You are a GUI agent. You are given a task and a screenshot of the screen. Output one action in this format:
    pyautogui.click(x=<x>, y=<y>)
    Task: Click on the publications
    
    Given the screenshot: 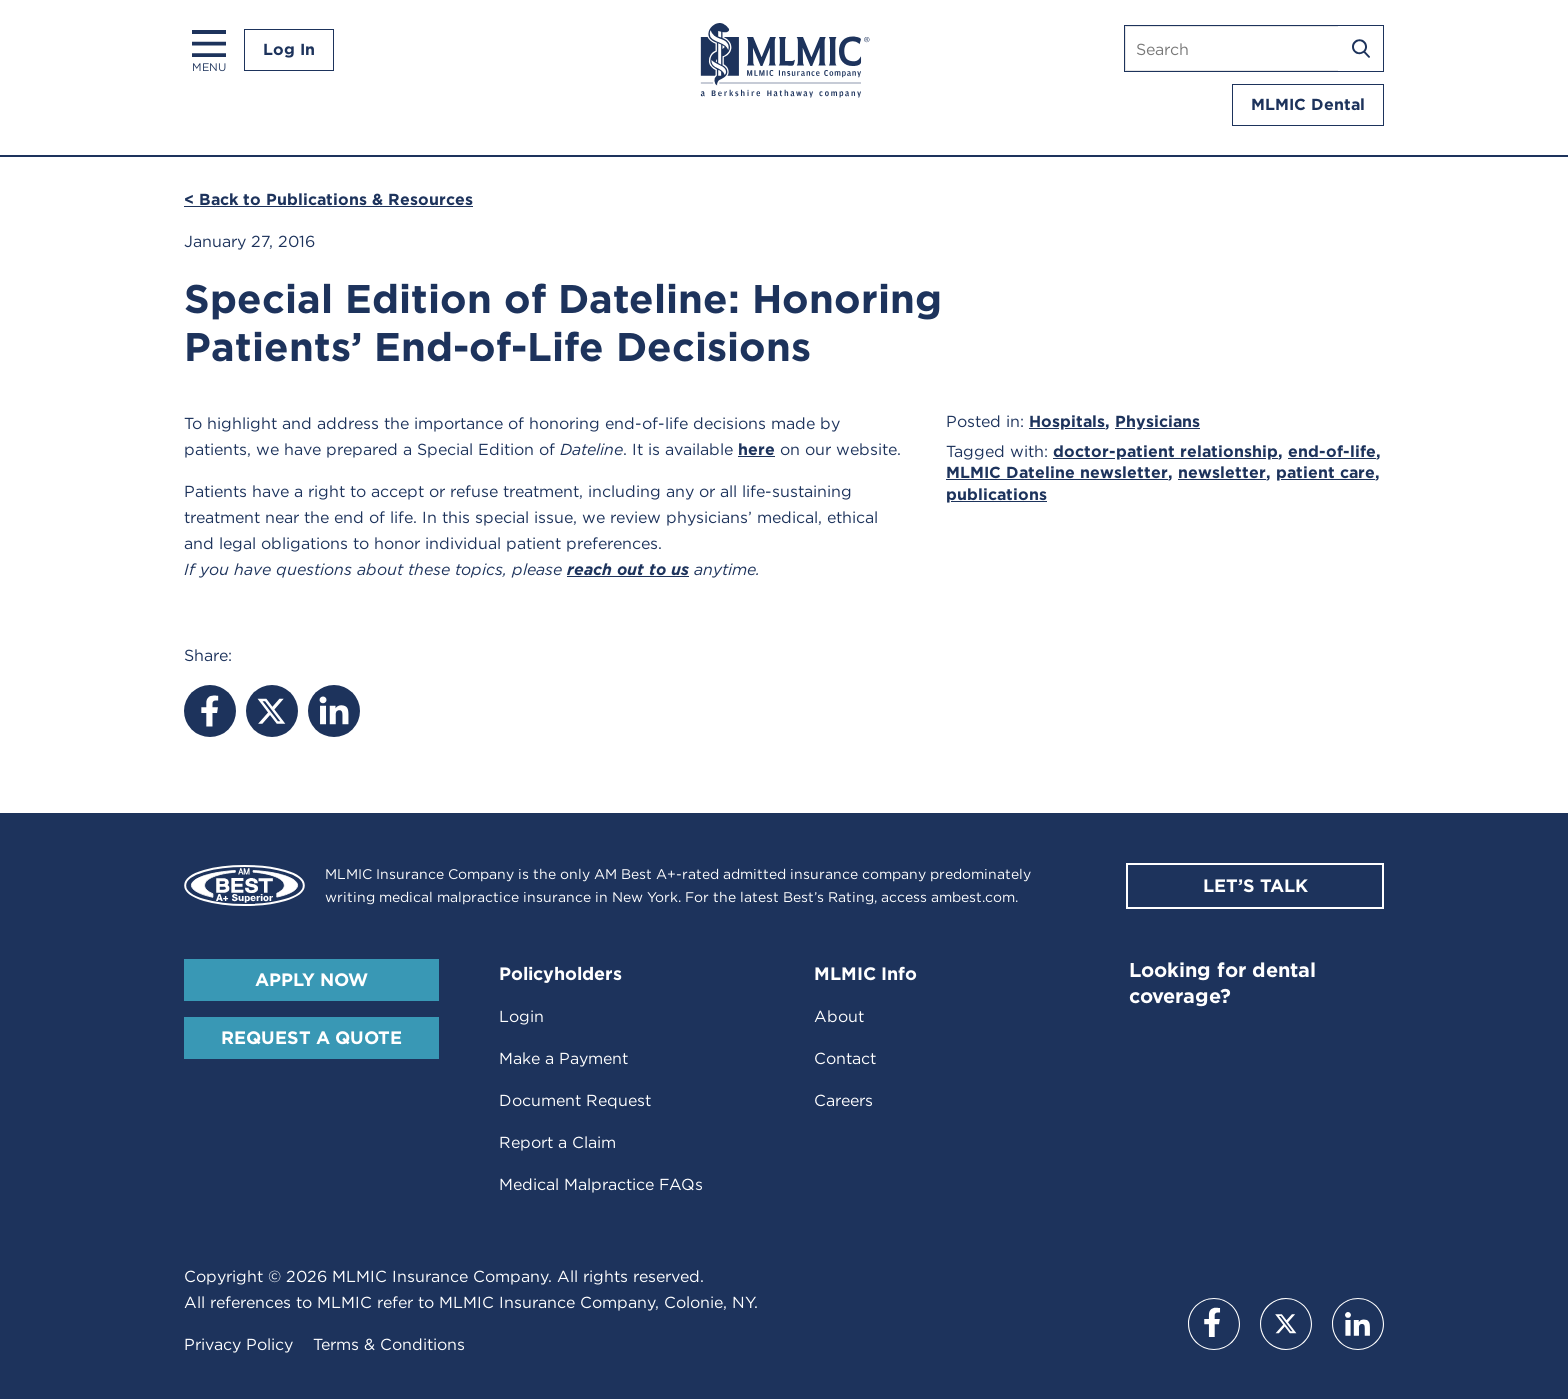 What is the action you would take?
    pyautogui.click(x=996, y=494)
    